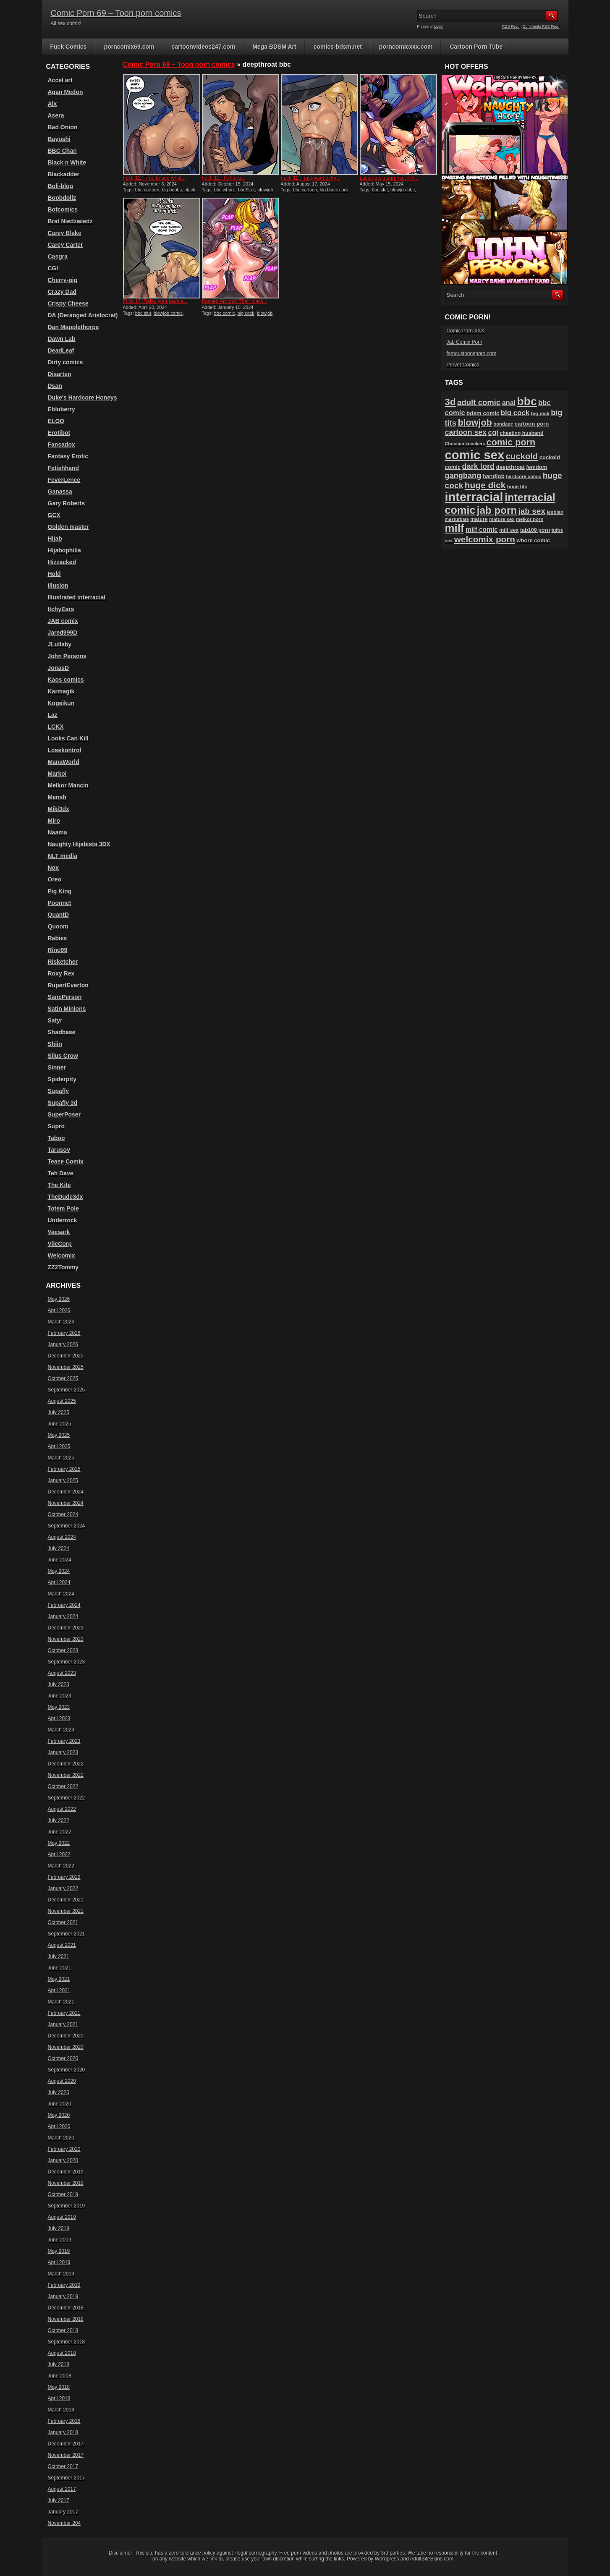 Image resolution: width=610 pixels, height=2576 pixels. What do you see at coordinates (66, 2183) in the screenshot?
I see `November 2019` at bounding box center [66, 2183].